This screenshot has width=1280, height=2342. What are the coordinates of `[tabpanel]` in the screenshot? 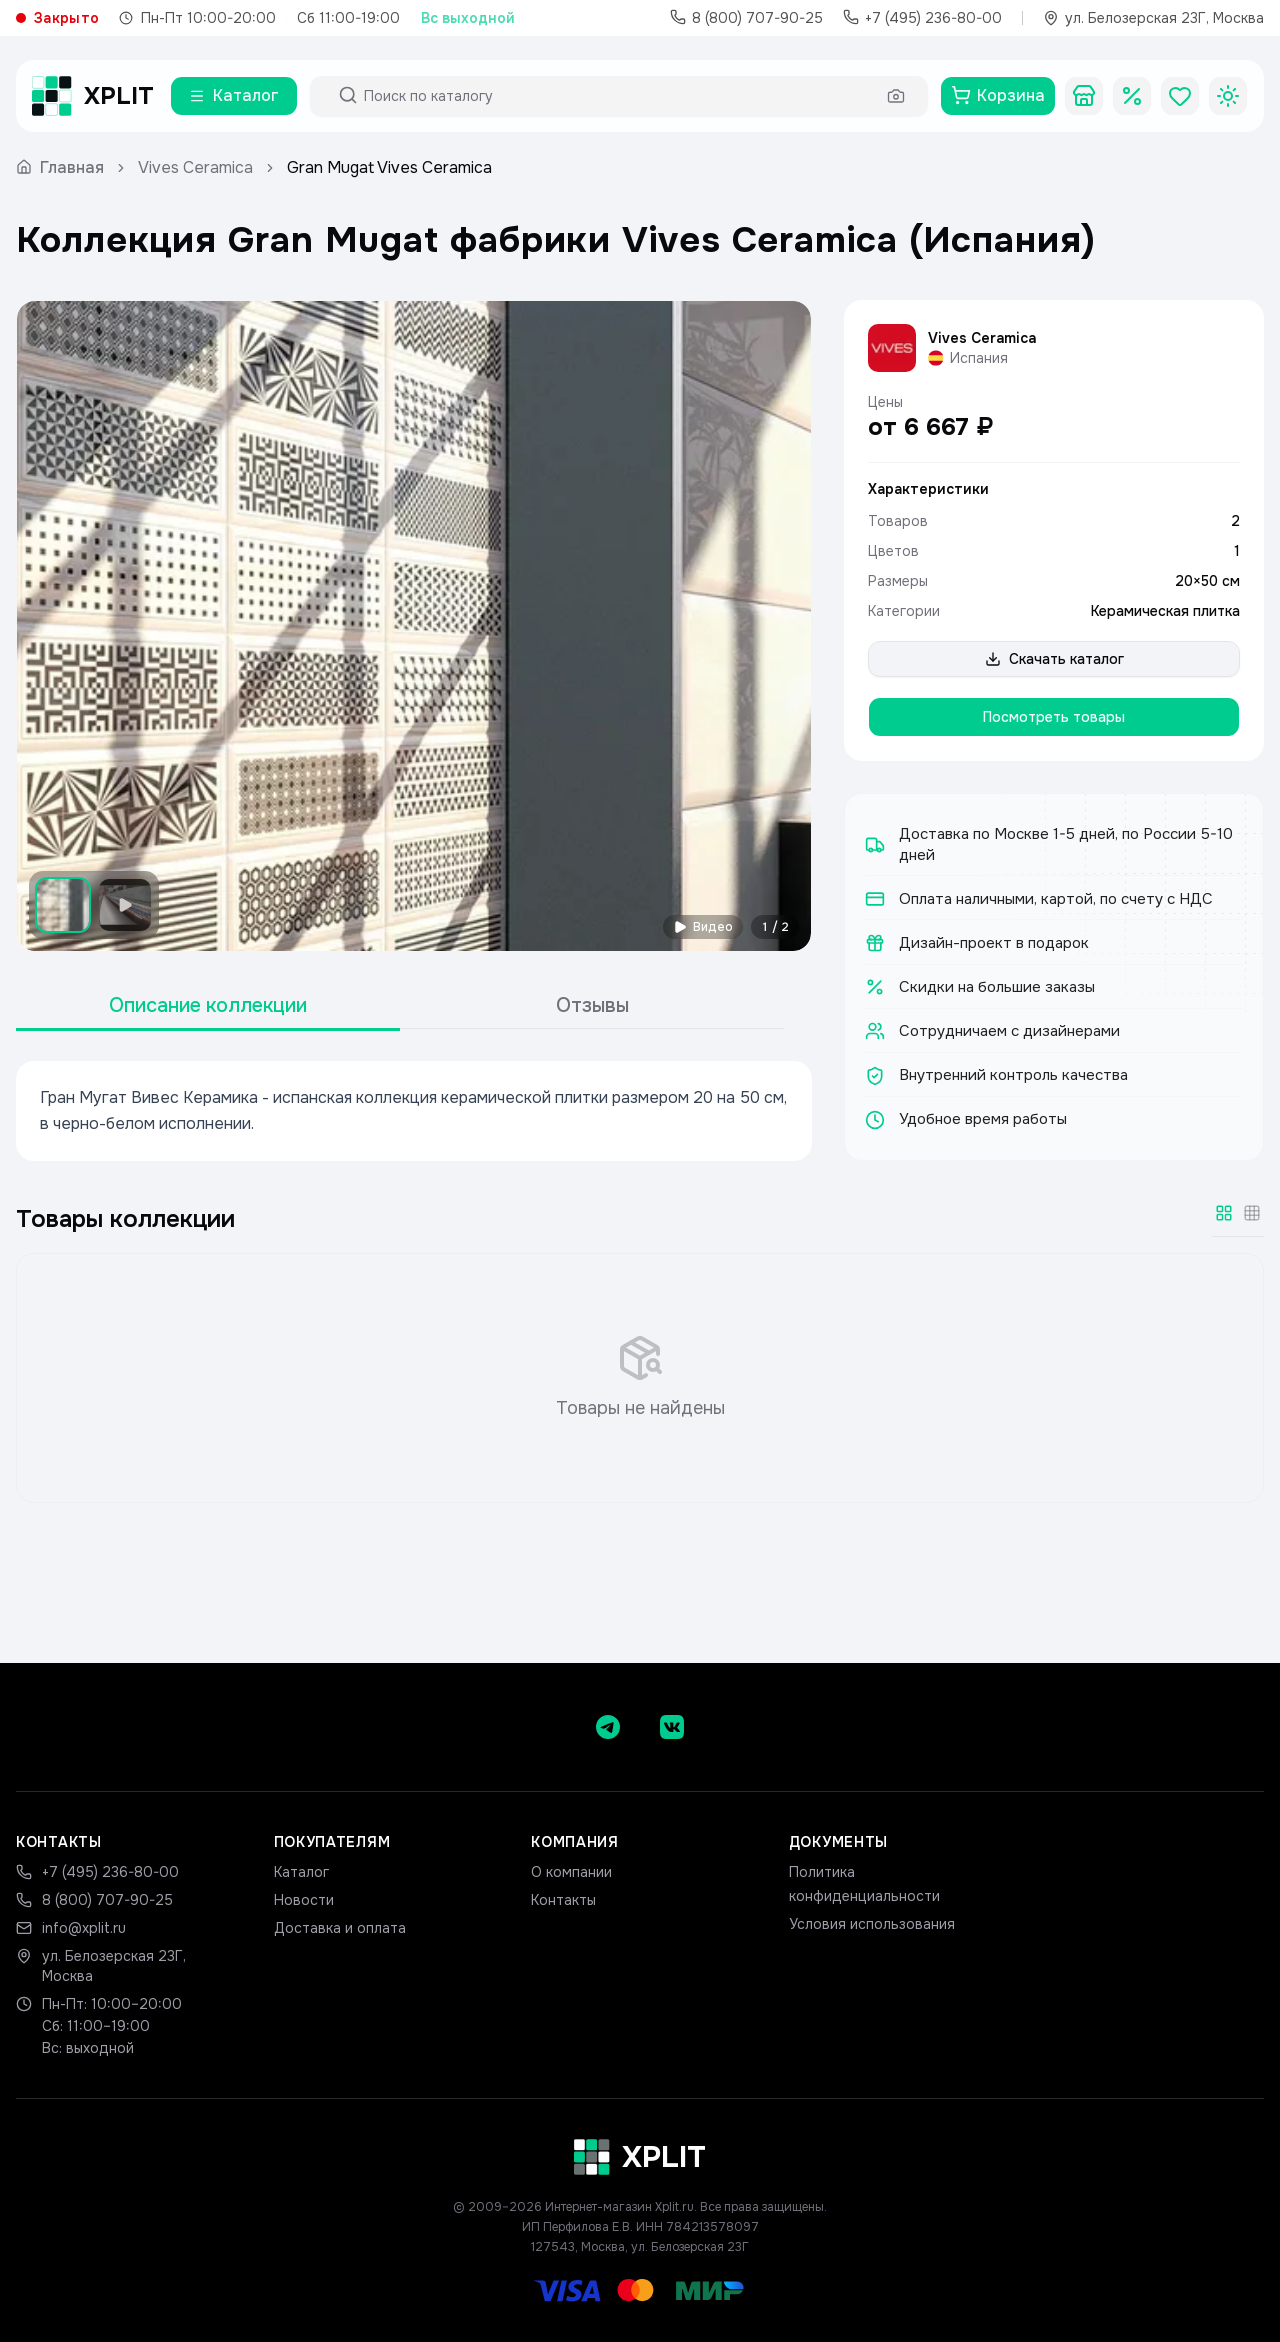 It's located at (414, 1111).